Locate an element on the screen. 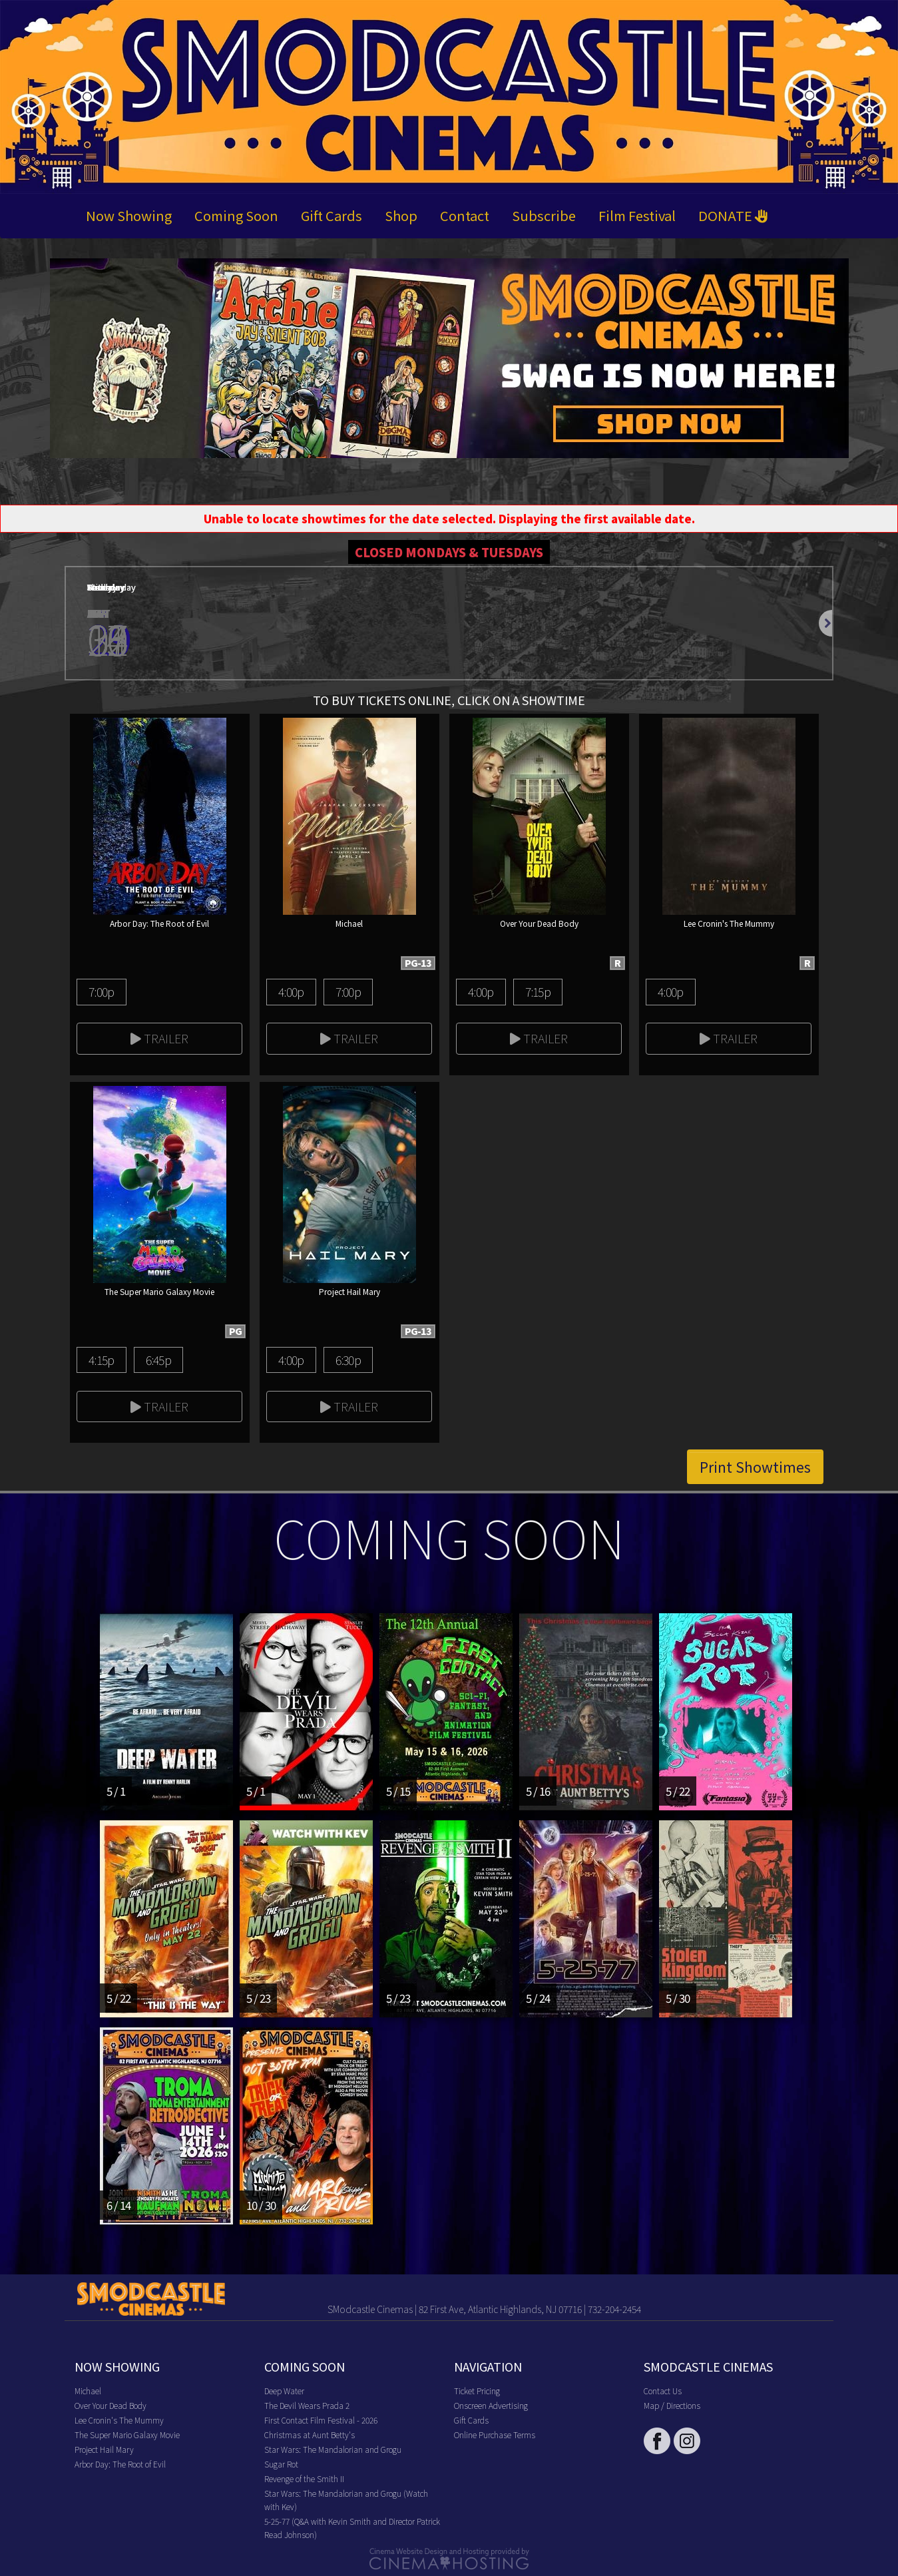 The width and height of the screenshot is (898, 2576). Subscribe is located at coordinates (544, 215).